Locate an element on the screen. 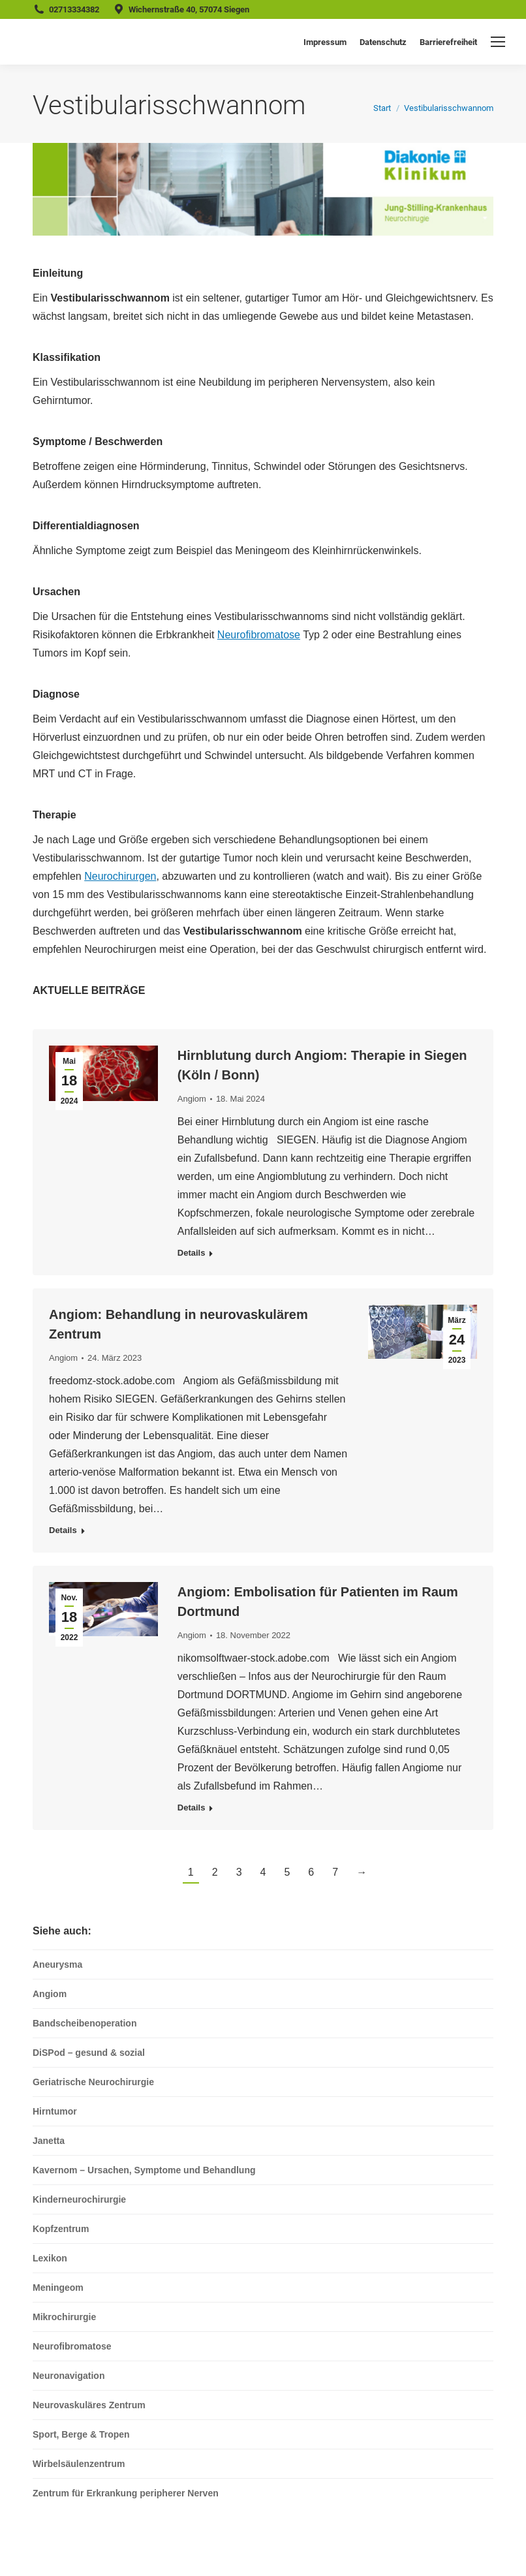 The height and width of the screenshot is (2576, 526). Geriatrische Neurochirurgie is located at coordinates (93, 2082).